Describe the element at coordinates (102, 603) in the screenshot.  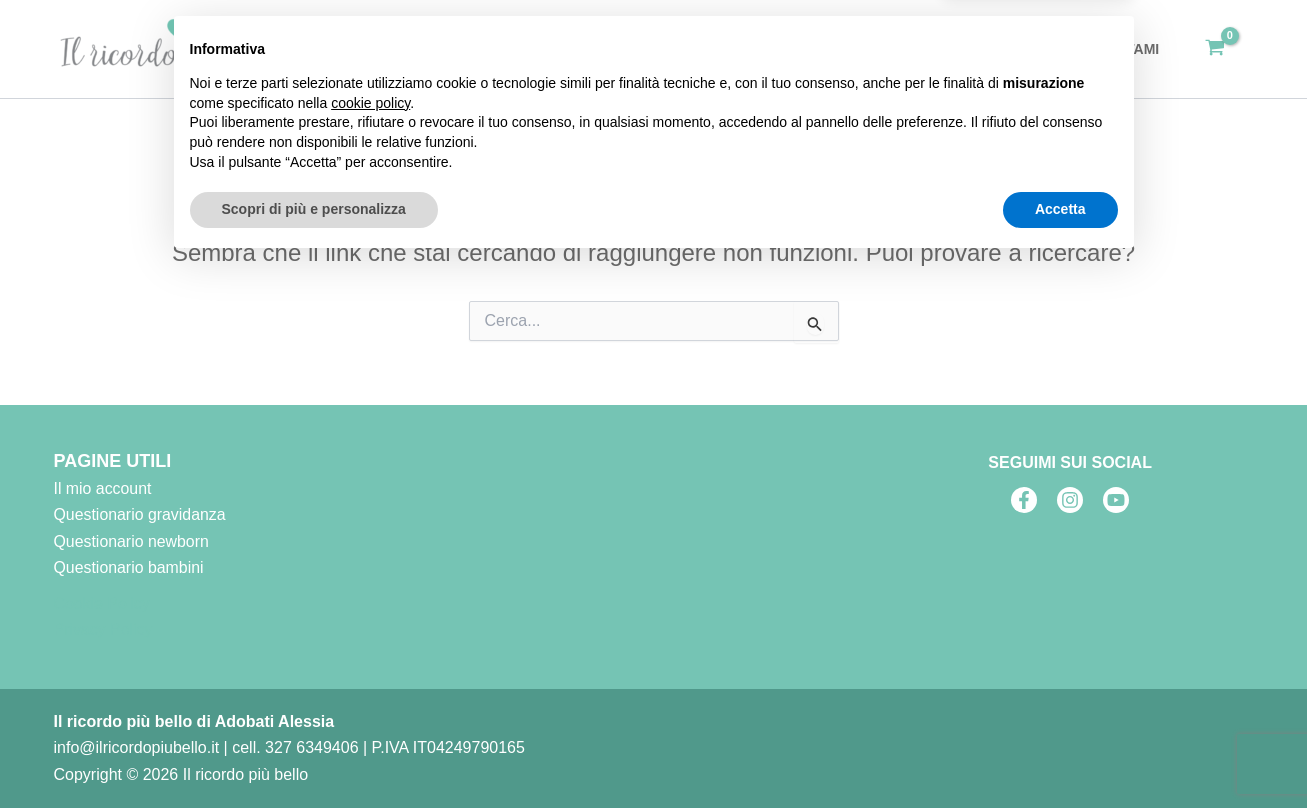
I see `Cookie Policy` at that location.